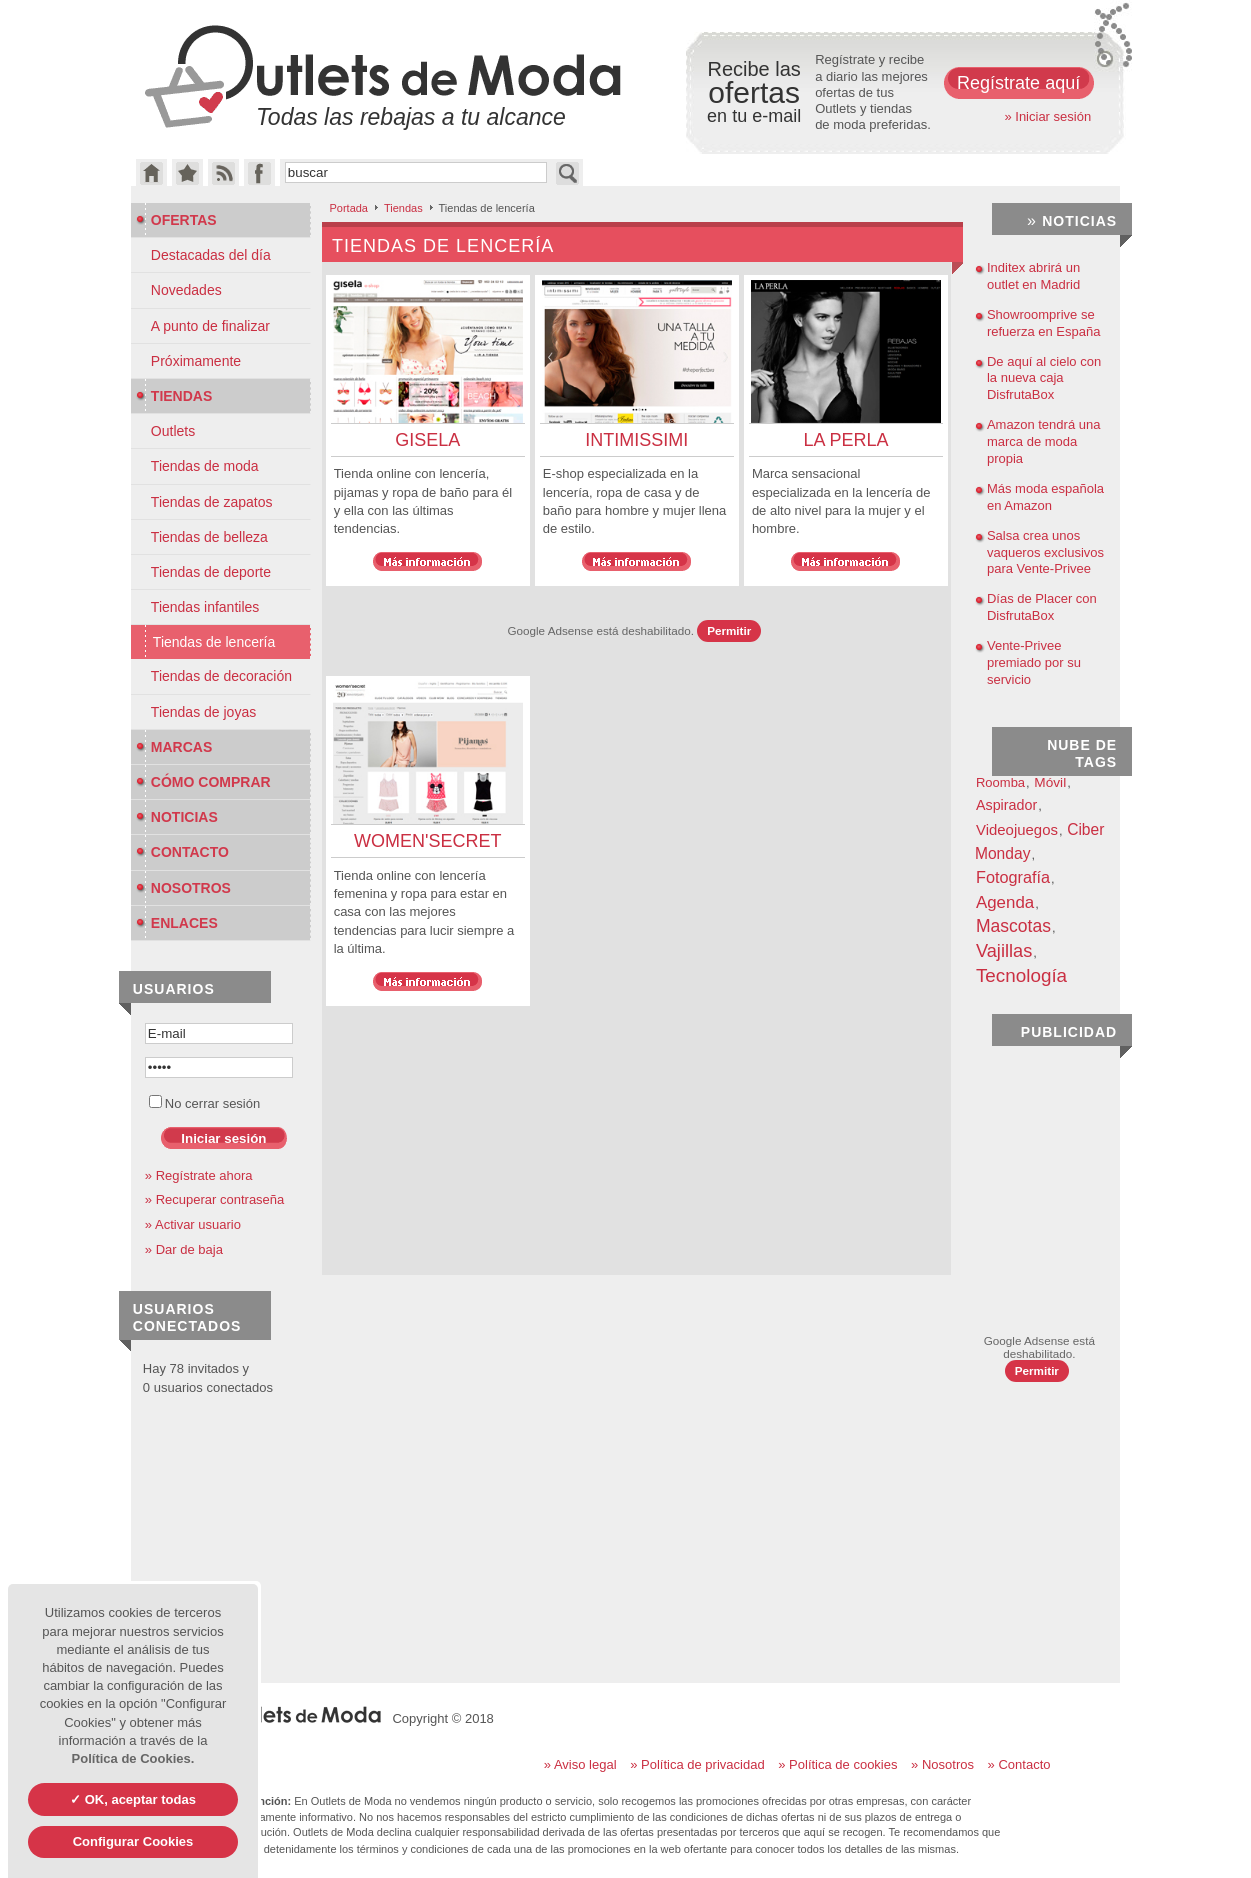 The height and width of the screenshot is (1878, 1251). Describe the element at coordinates (1047, 116) in the screenshot. I see `» Iniciar sesión` at that location.